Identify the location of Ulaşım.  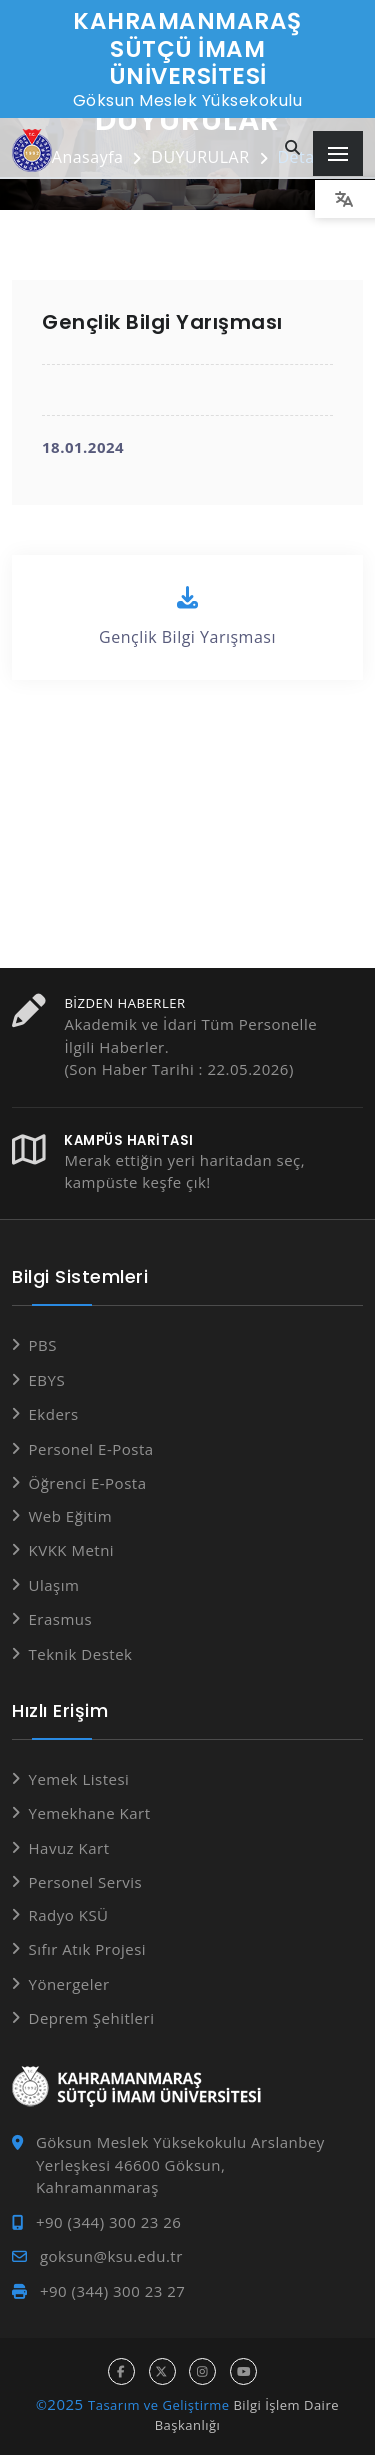
(54, 1585).